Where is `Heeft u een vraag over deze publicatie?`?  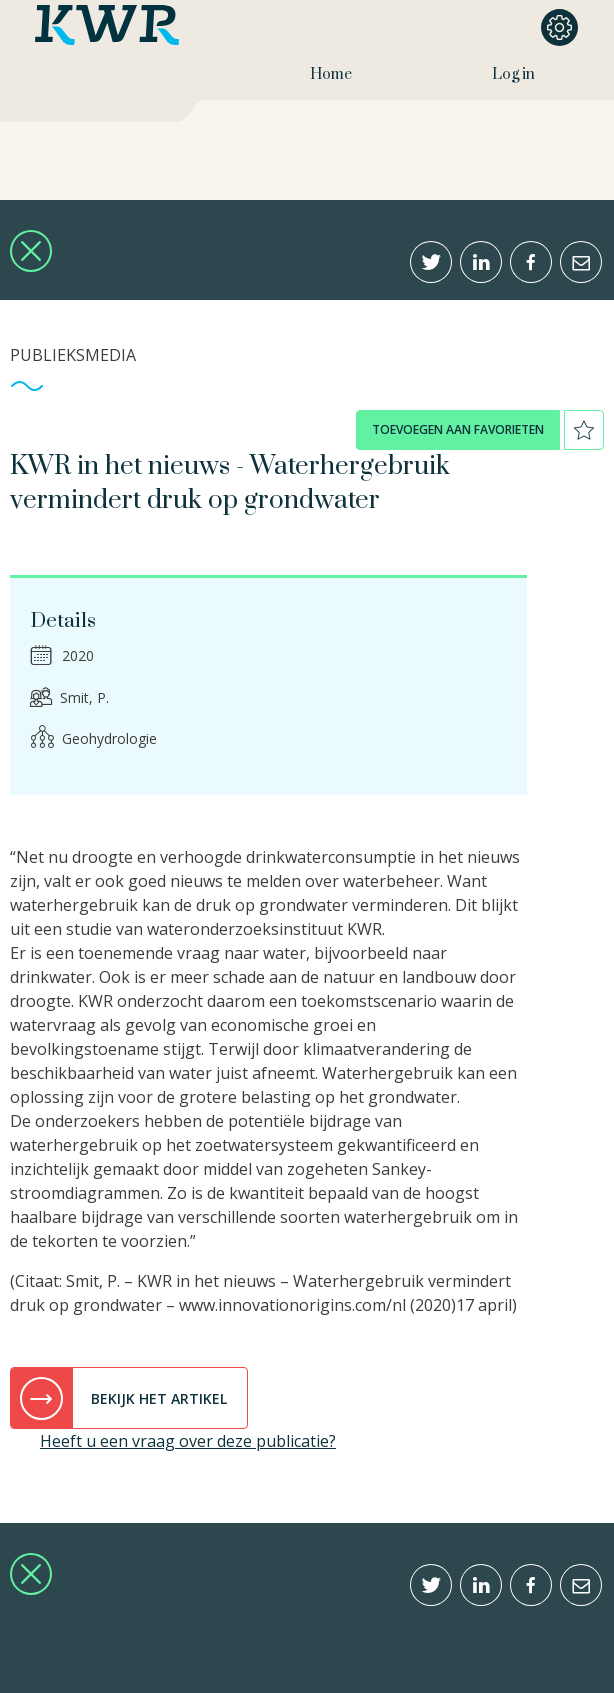
Heeft u een vraag over deze publicatie? is located at coordinates (188, 1441).